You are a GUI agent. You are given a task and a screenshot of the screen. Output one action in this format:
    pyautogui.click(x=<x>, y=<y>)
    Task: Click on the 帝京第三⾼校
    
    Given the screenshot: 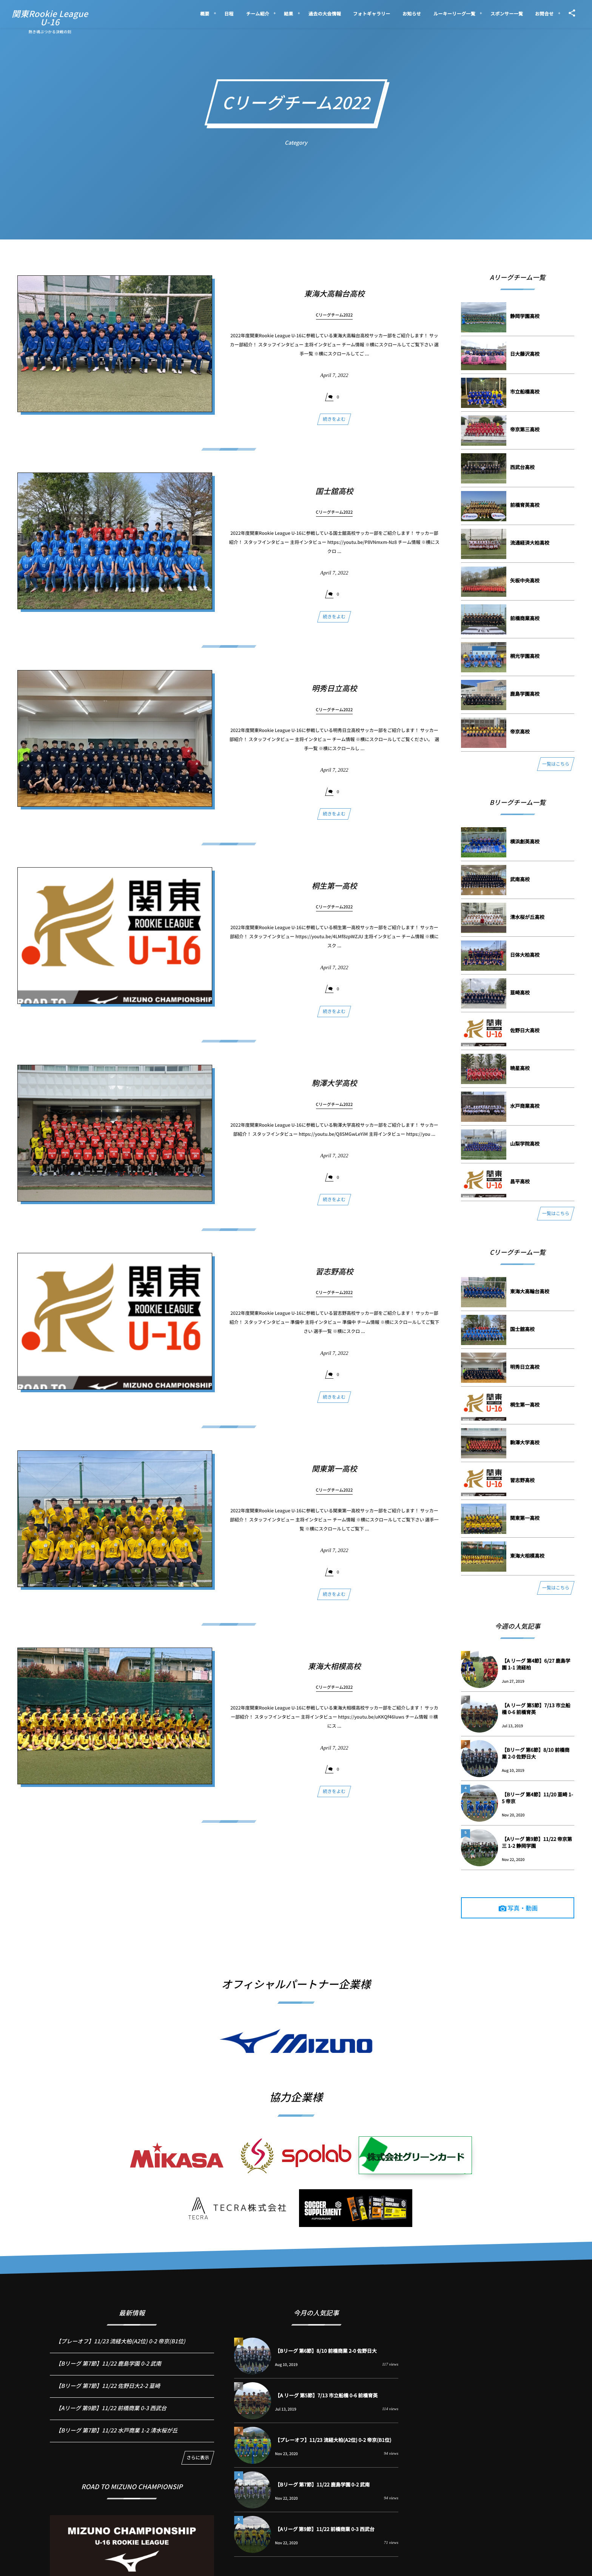 What is the action you would take?
    pyautogui.click(x=525, y=429)
    